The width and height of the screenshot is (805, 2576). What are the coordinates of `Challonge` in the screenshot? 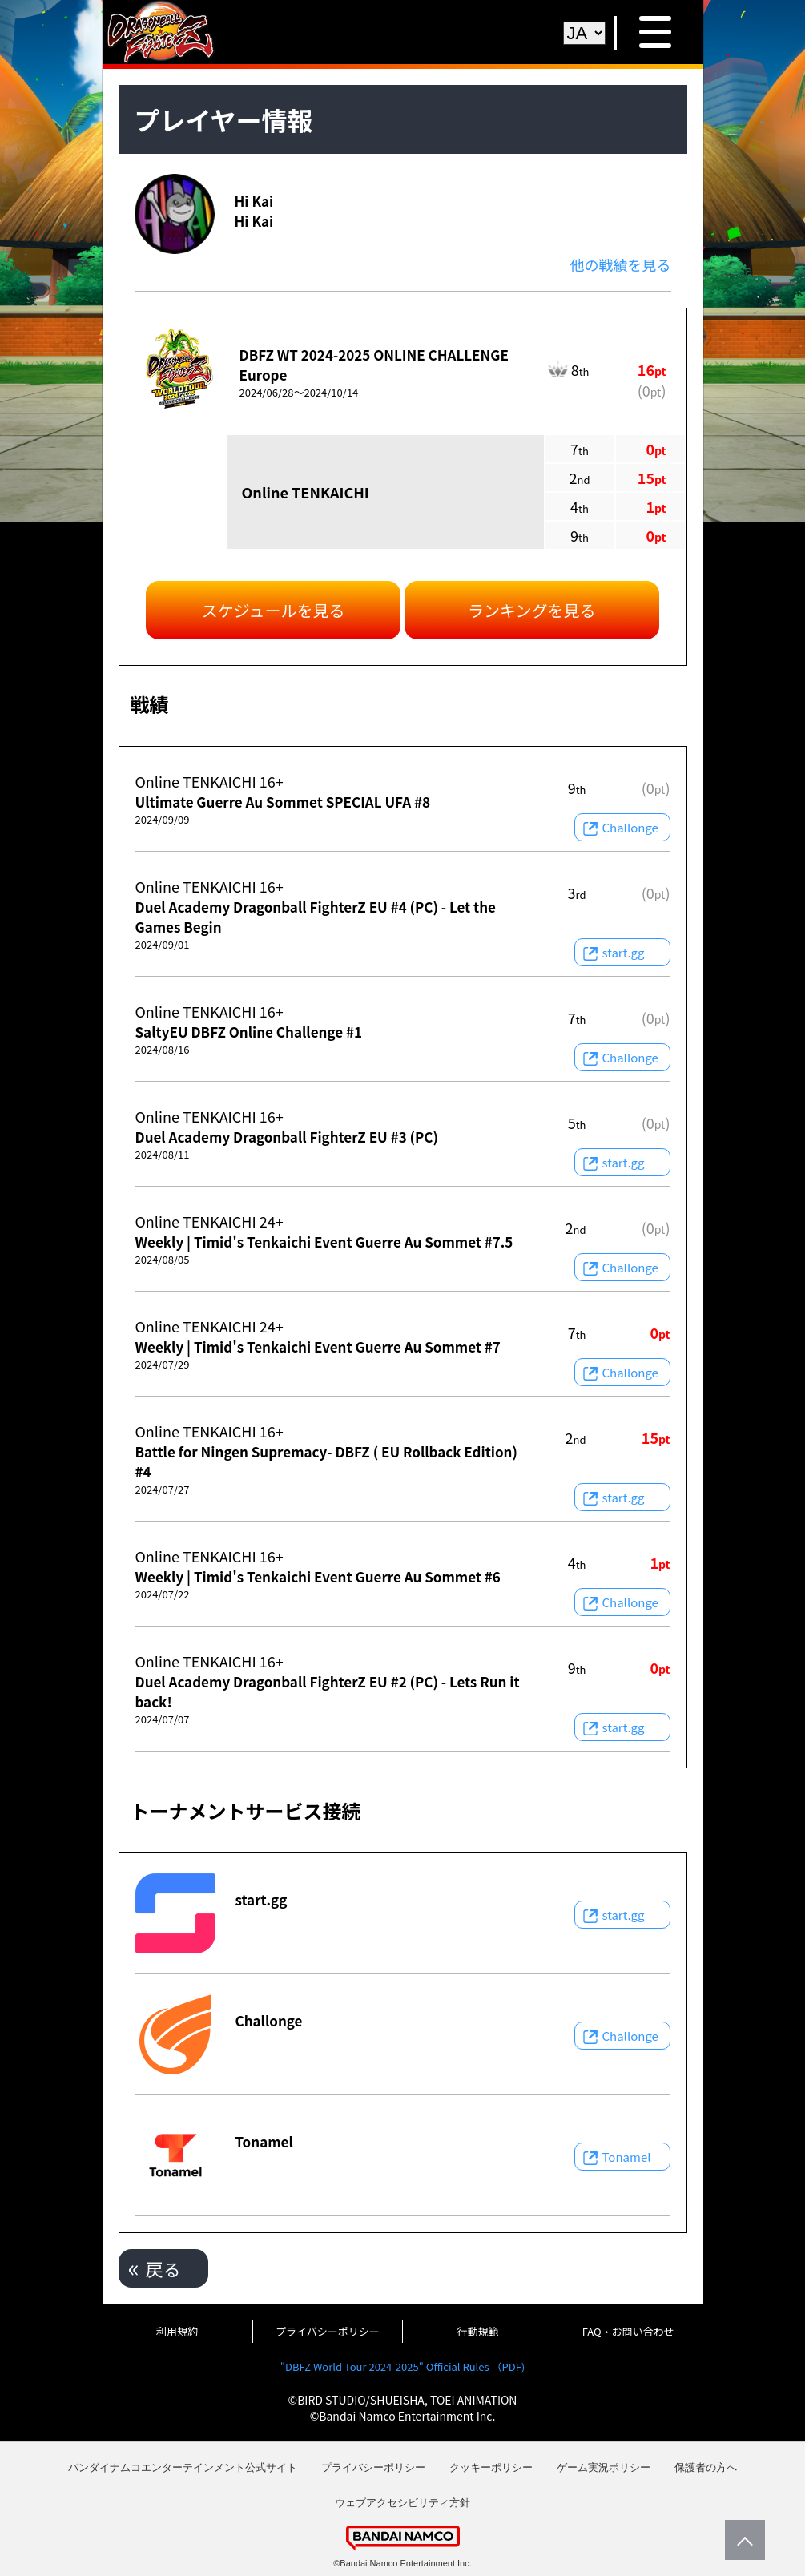 It's located at (630, 827).